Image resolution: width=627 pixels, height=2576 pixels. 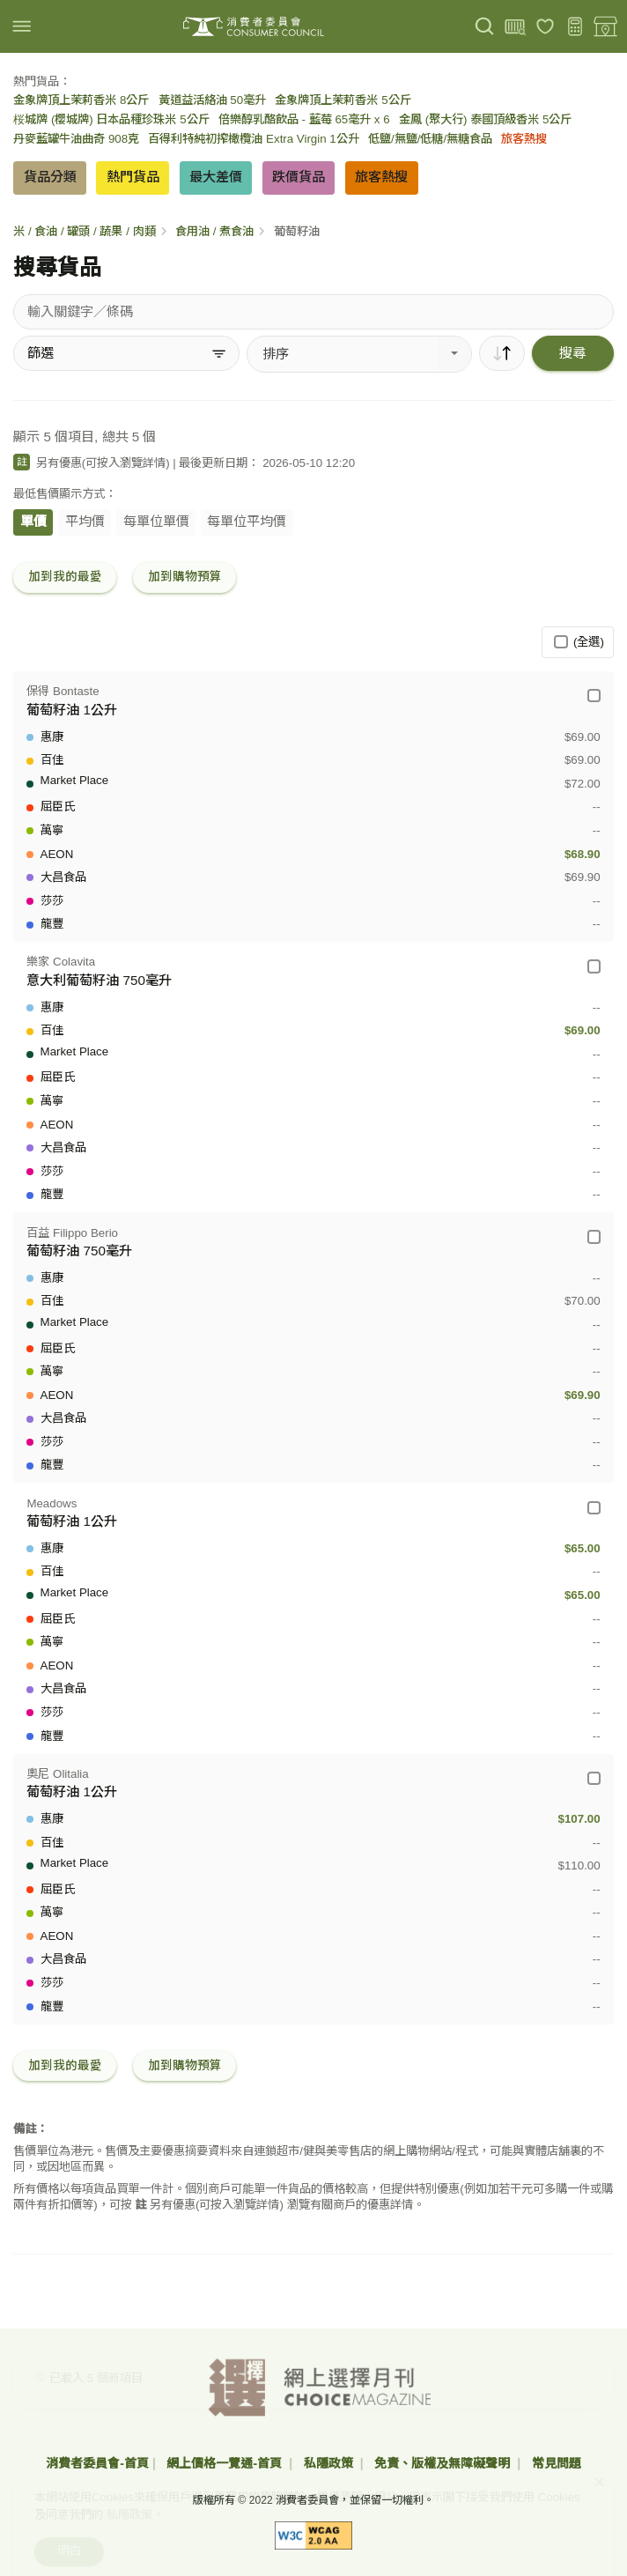 What do you see at coordinates (99, 980) in the screenshot?
I see `意大利葡萄籽油 750毫升` at bounding box center [99, 980].